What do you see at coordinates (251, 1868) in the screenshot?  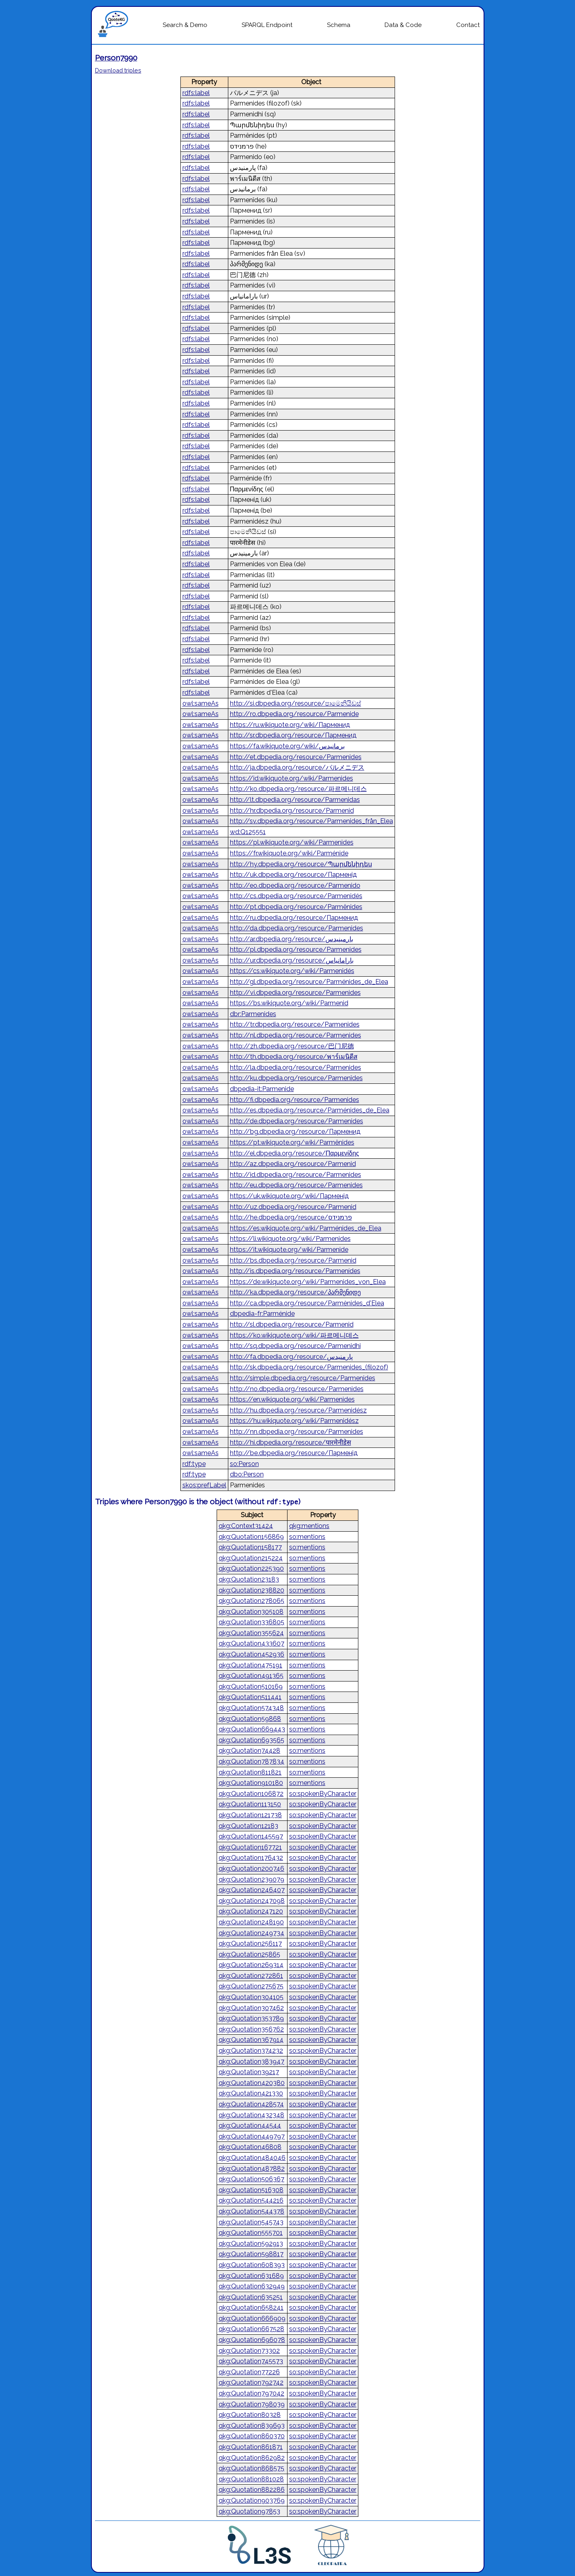 I see `qkg:Quotation200746` at bounding box center [251, 1868].